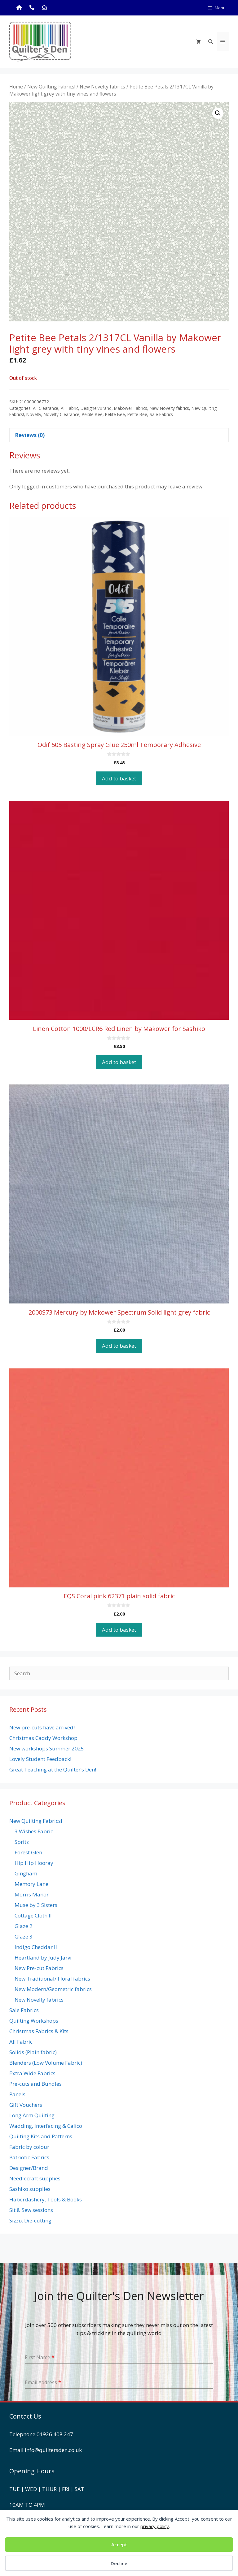 The width and height of the screenshot is (238, 2576). I want to click on New Modern/Geometric fabrics, so click(53, 1989).